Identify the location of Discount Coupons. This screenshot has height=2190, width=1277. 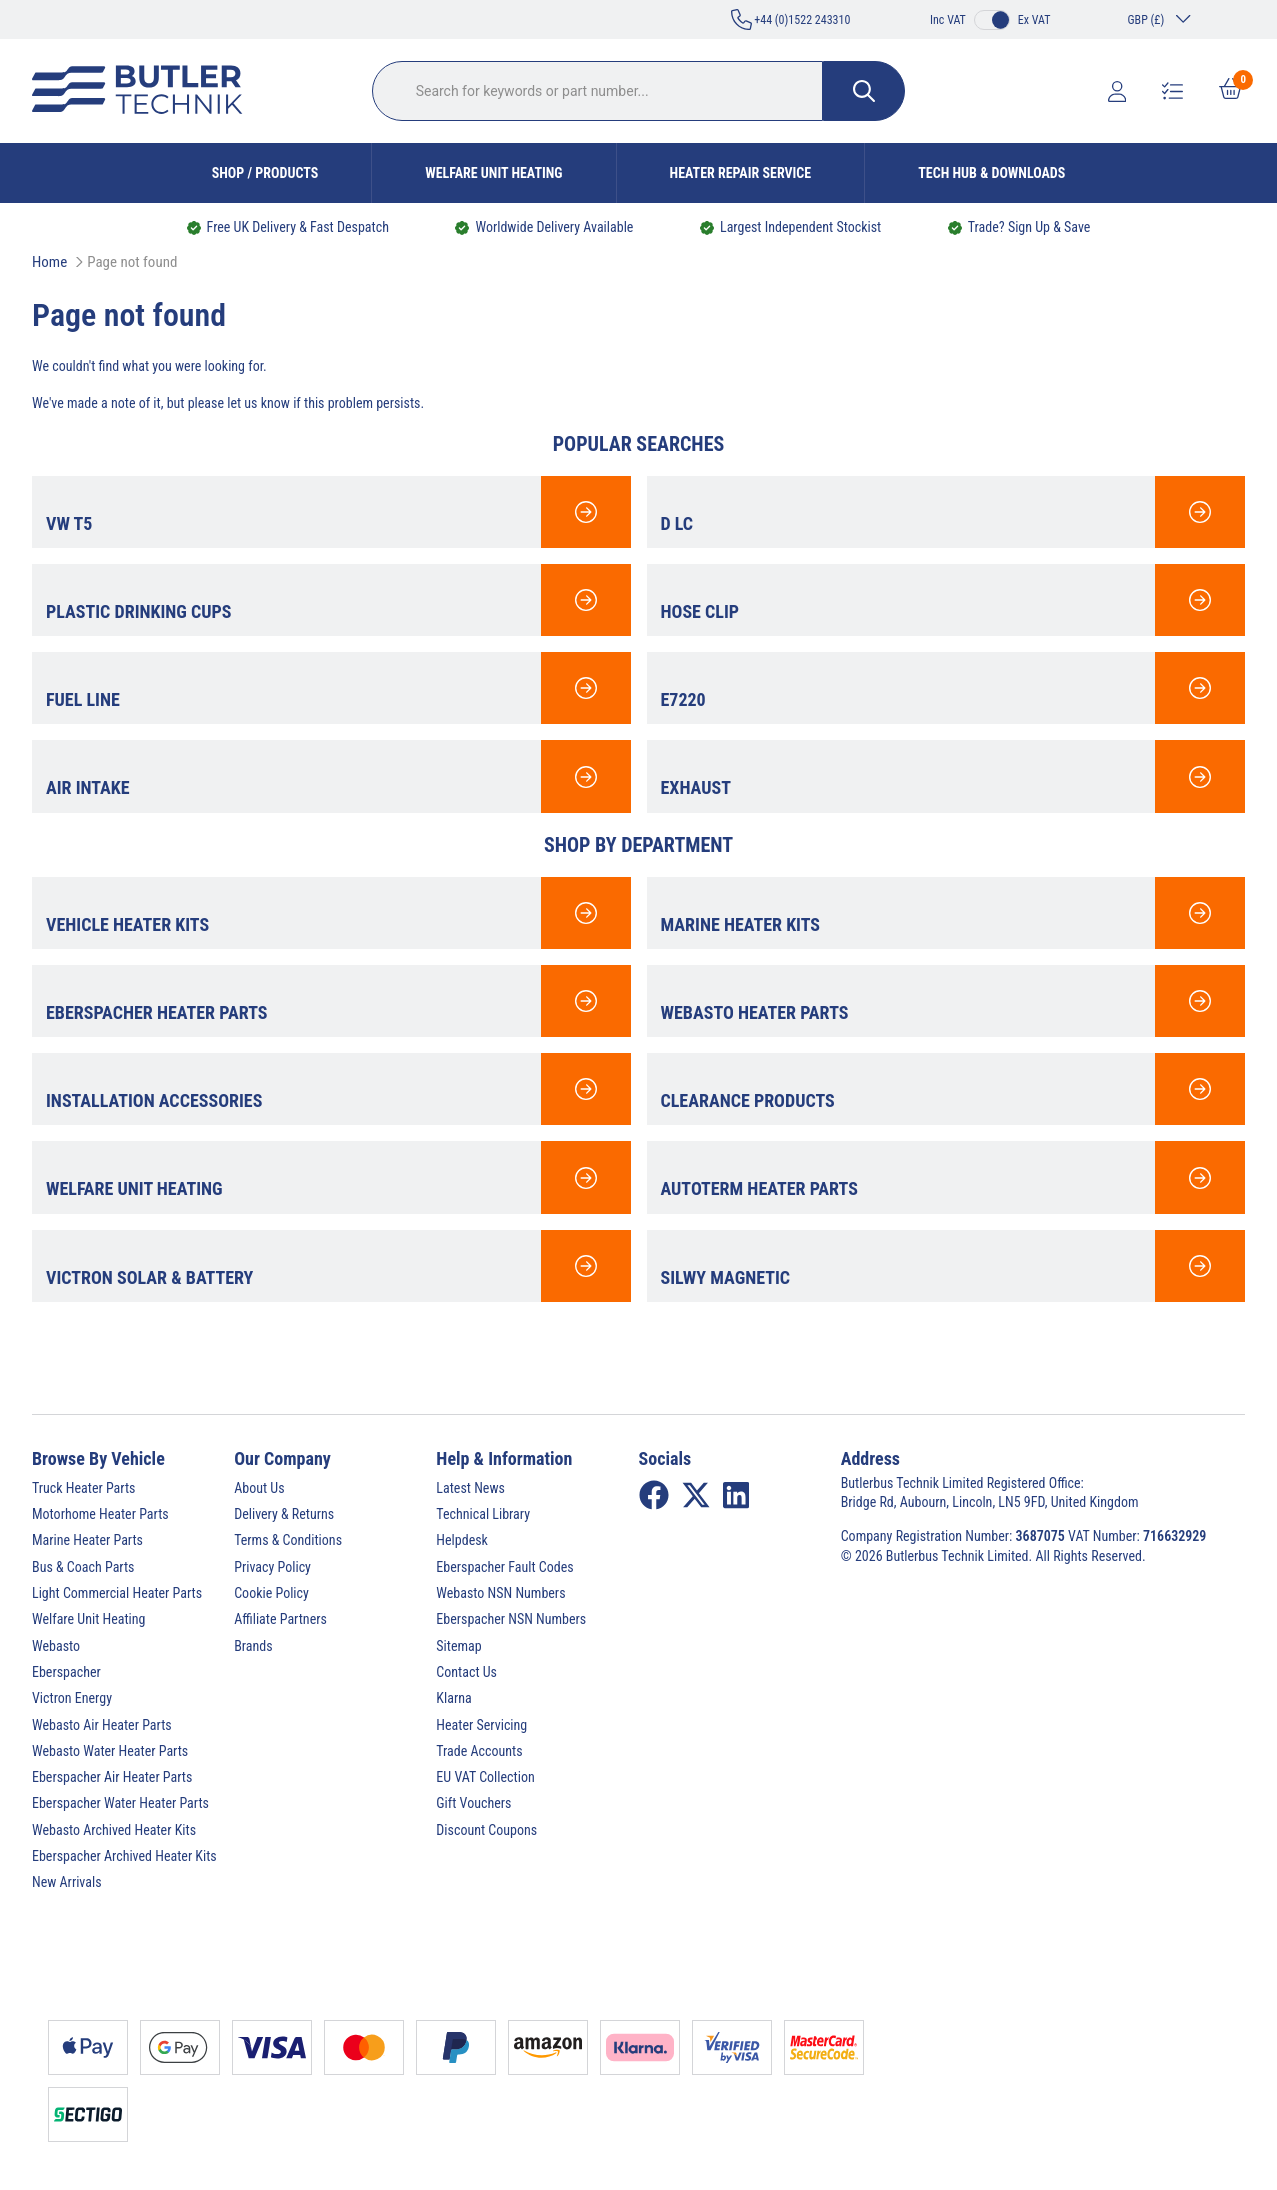
(486, 1830).